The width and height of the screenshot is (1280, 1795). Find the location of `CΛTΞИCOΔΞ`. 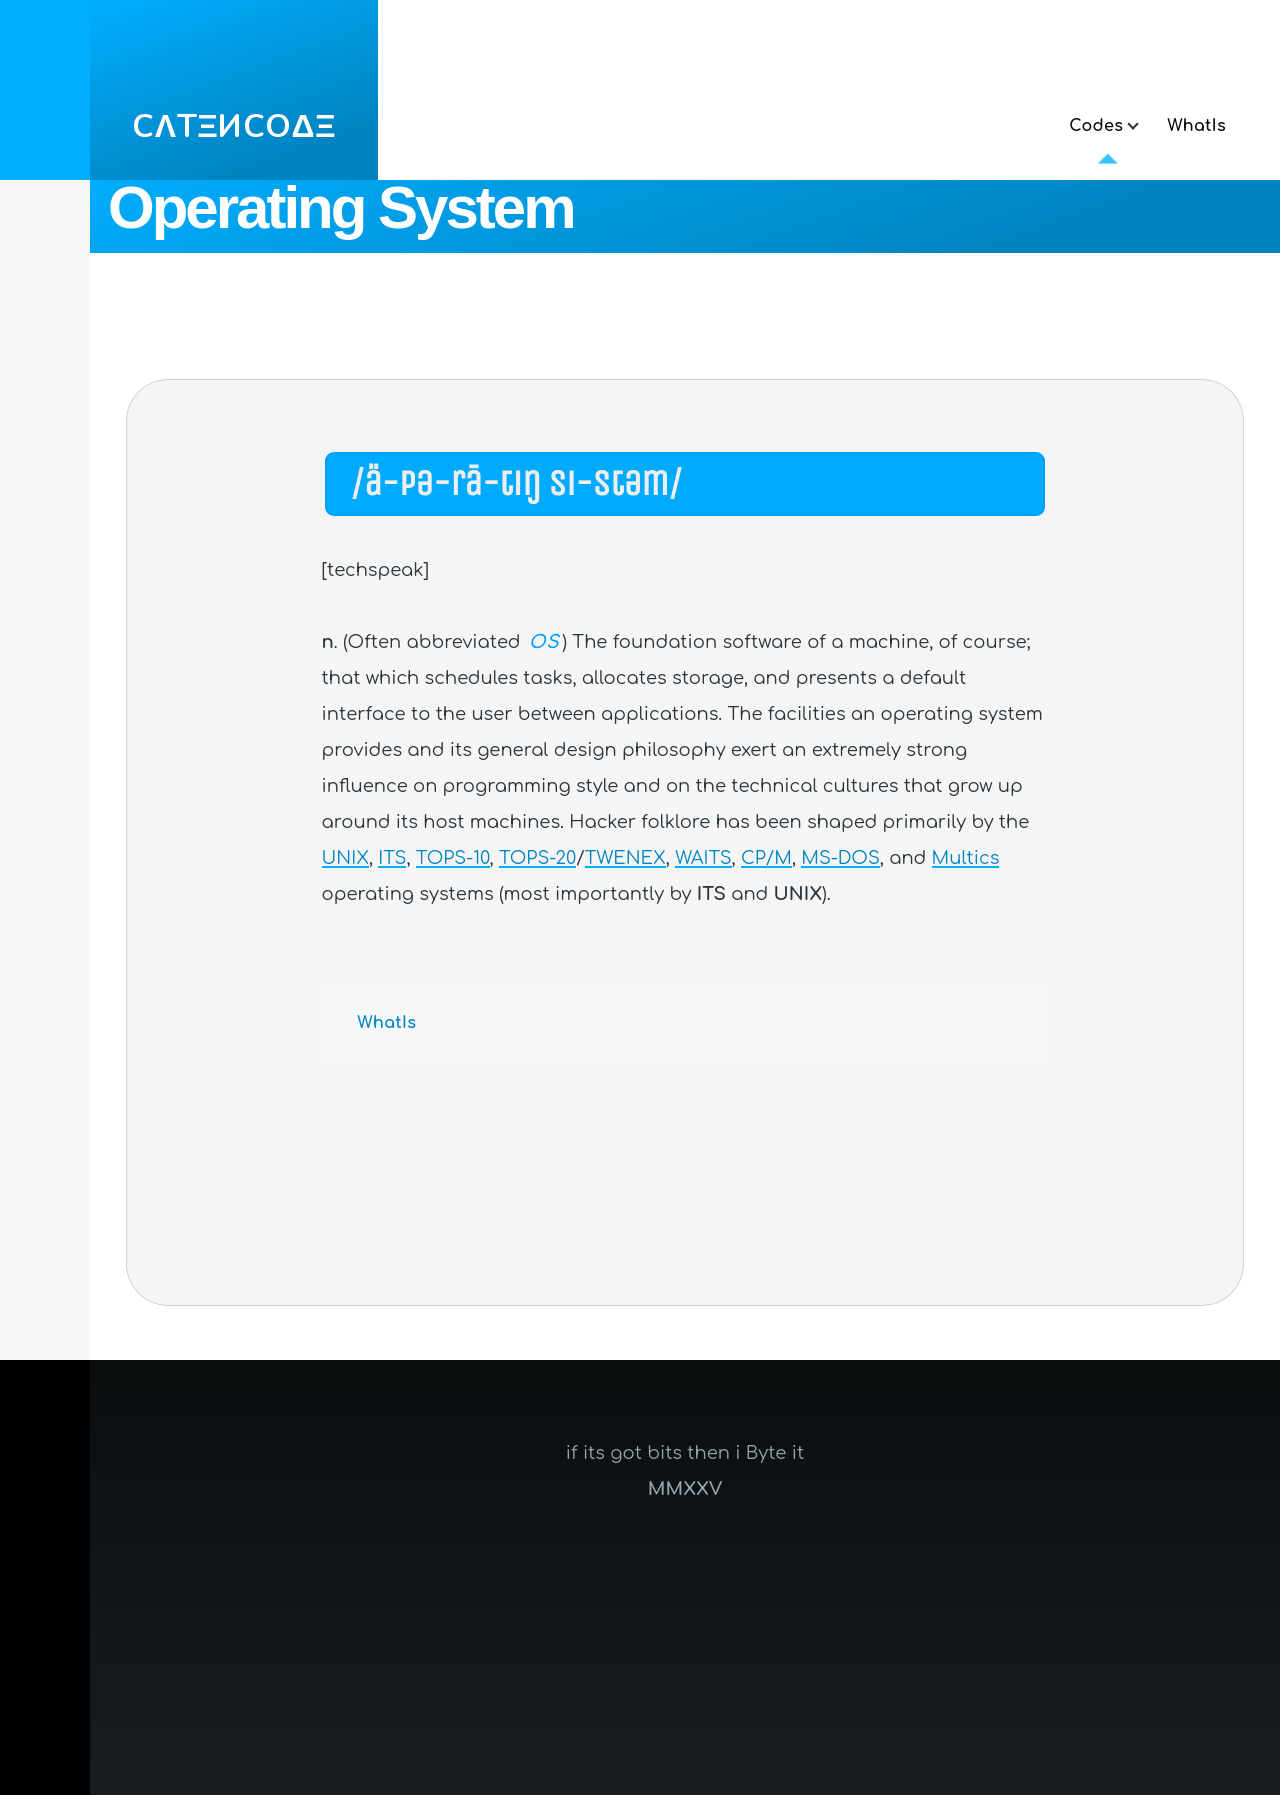

CΛTΞИCOΔΞ is located at coordinates (234, 126).